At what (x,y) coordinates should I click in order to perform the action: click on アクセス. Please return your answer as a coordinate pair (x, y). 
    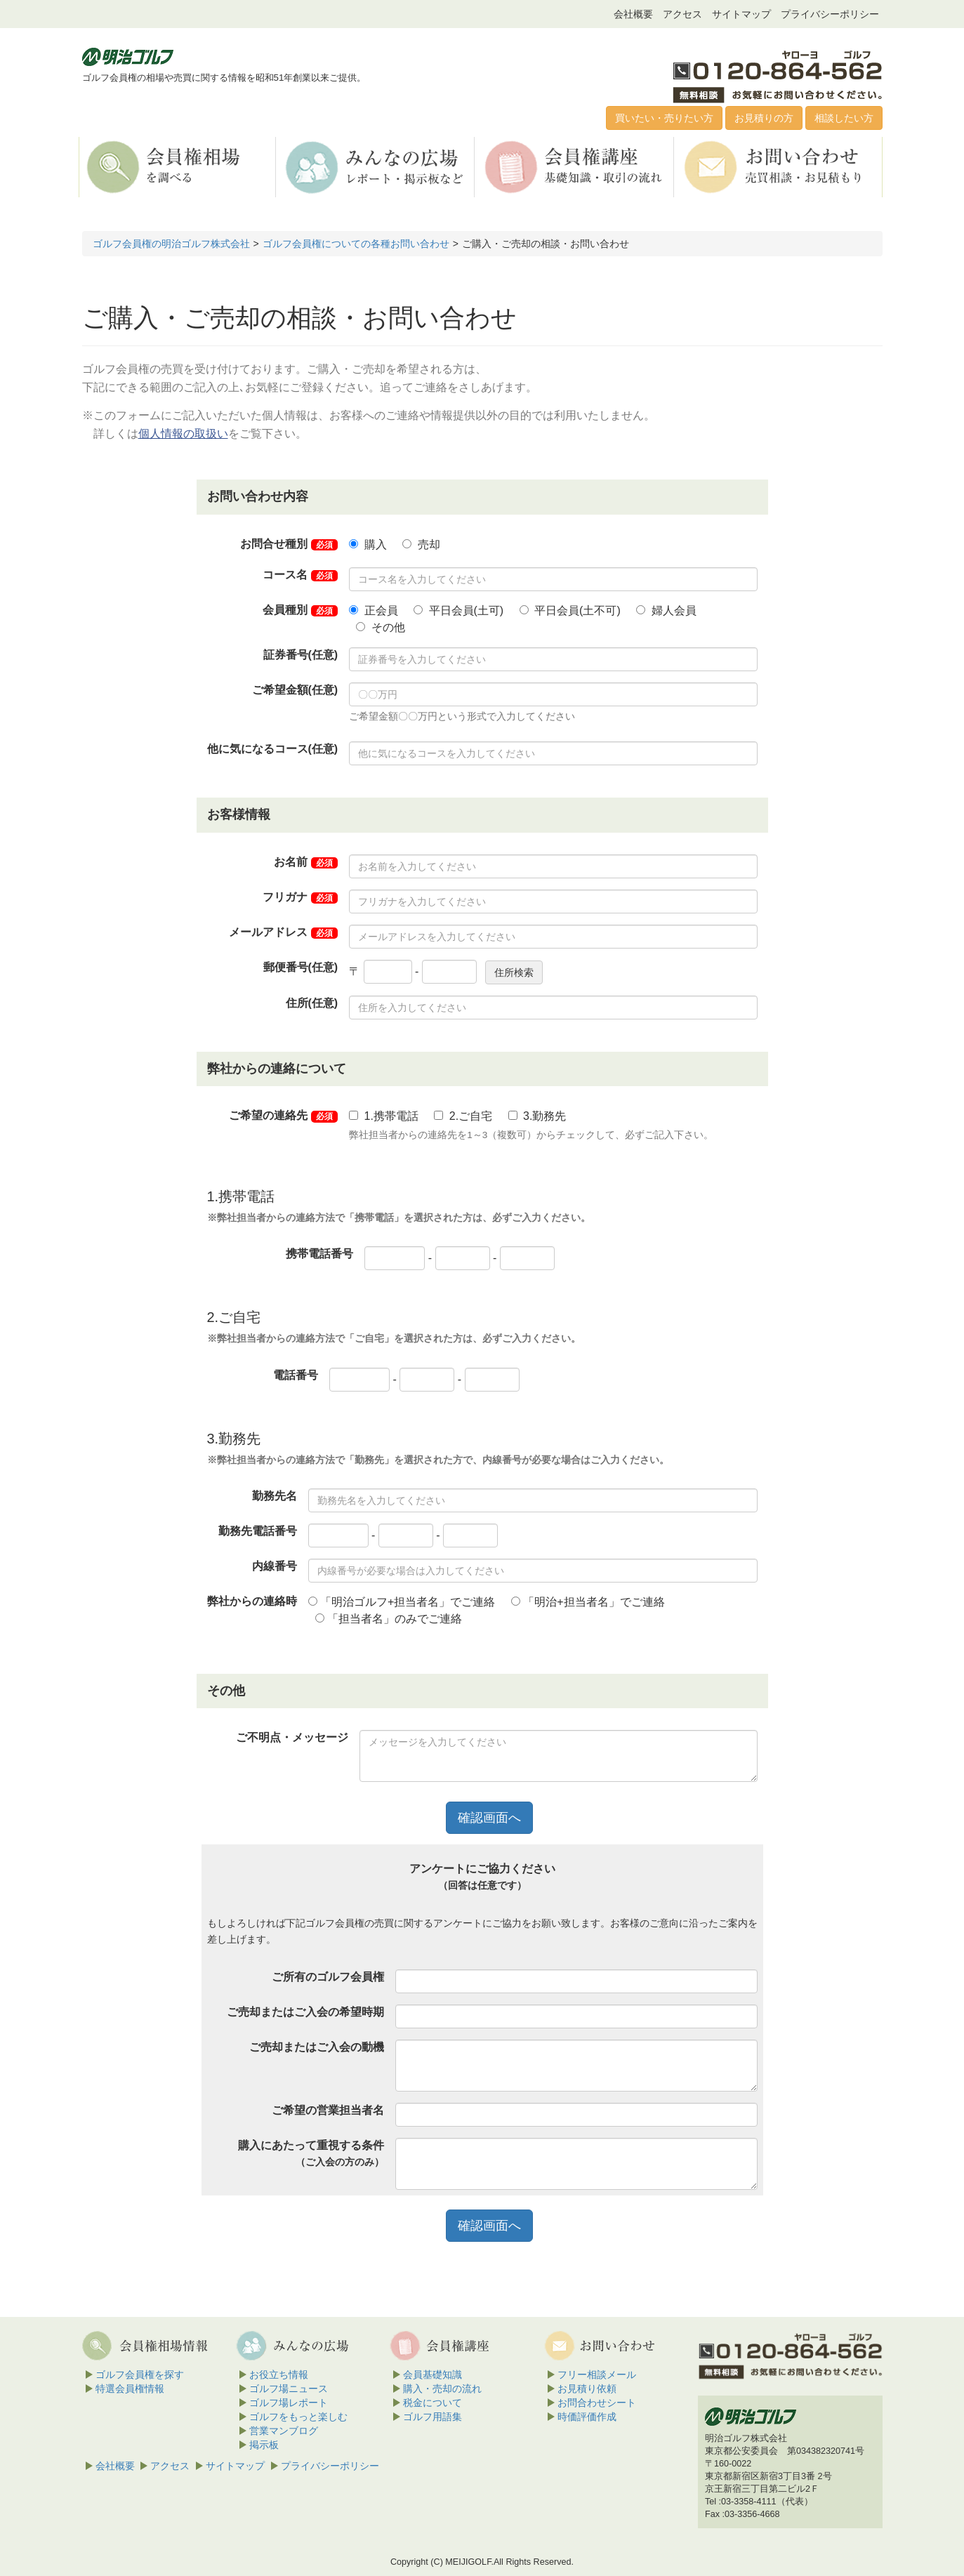
    Looking at the image, I should click on (682, 14).